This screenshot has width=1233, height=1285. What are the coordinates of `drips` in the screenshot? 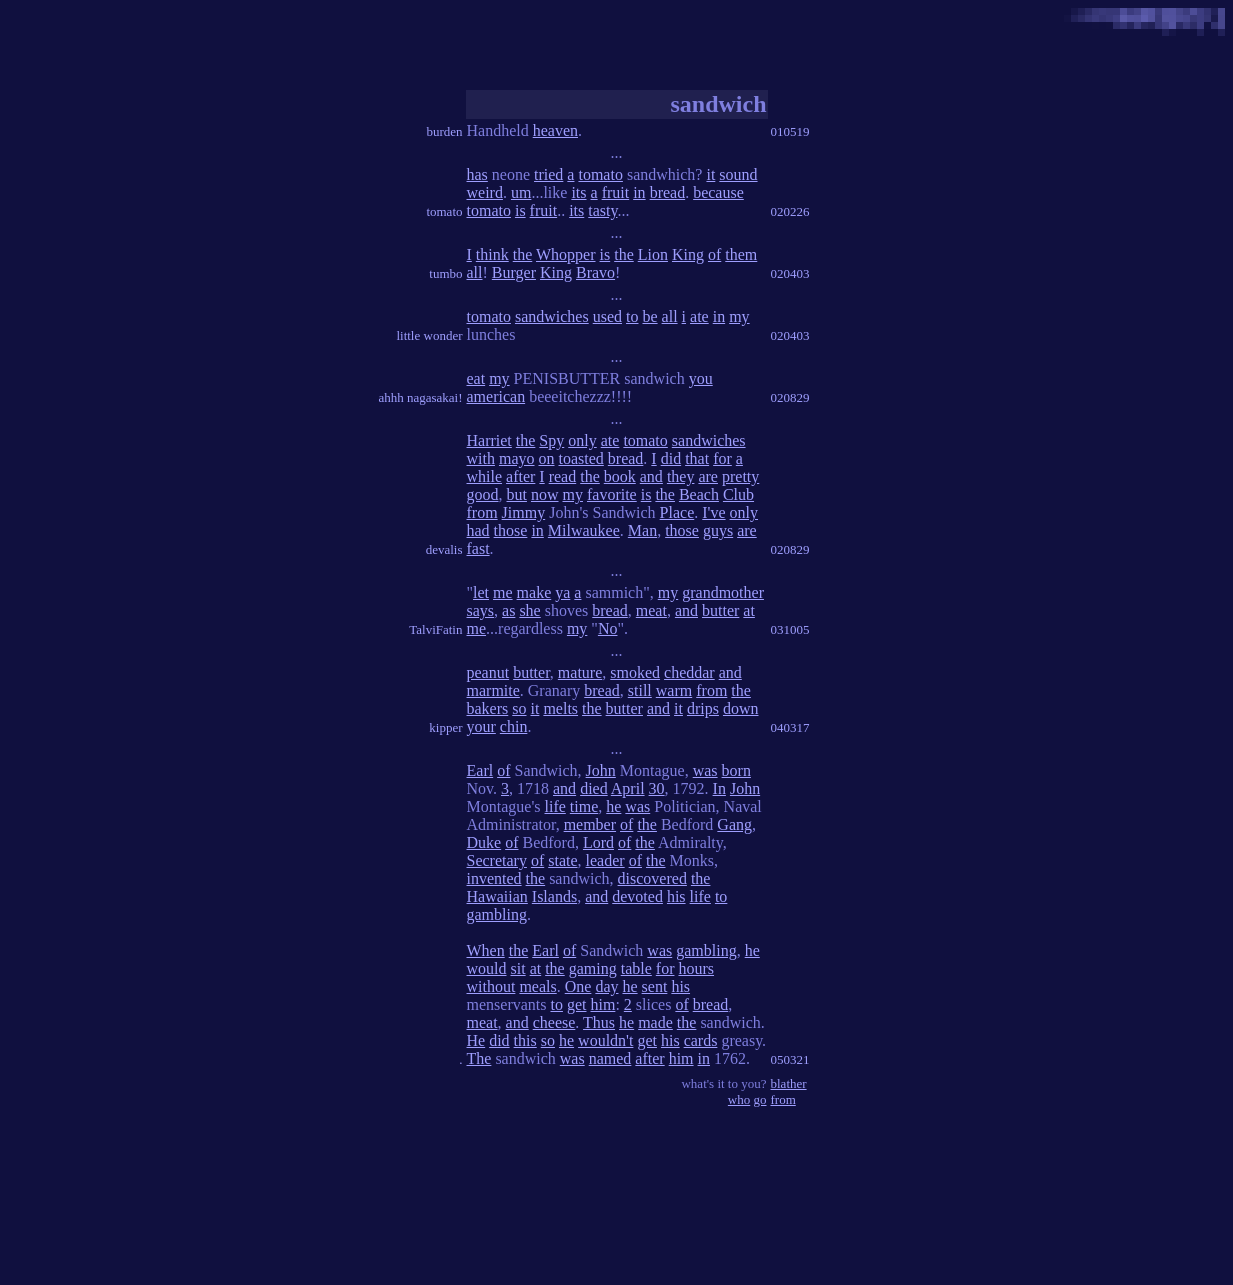 It's located at (703, 708).